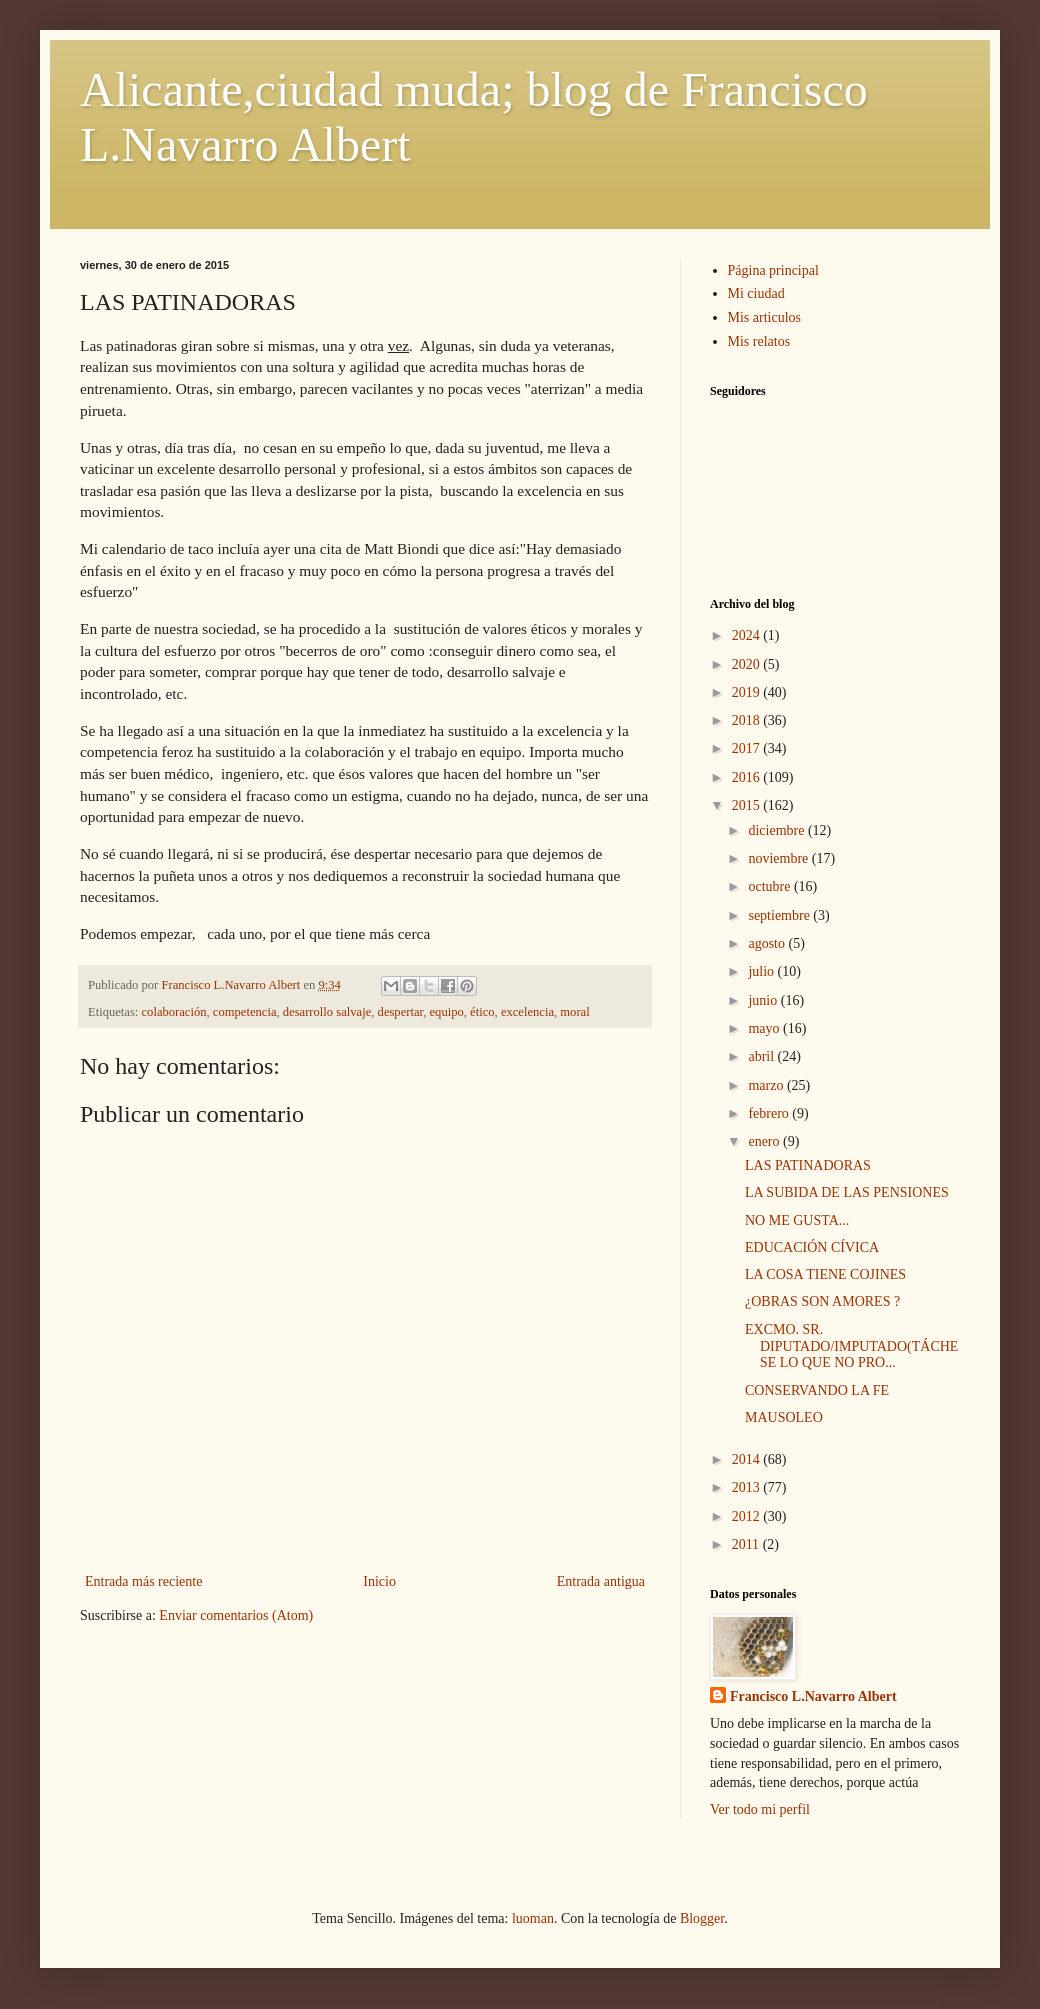 This screenshot has width=1040, height=2009. Describe the element at coordinates (770, 886) in the screenshot. I see `octubre` at that location.